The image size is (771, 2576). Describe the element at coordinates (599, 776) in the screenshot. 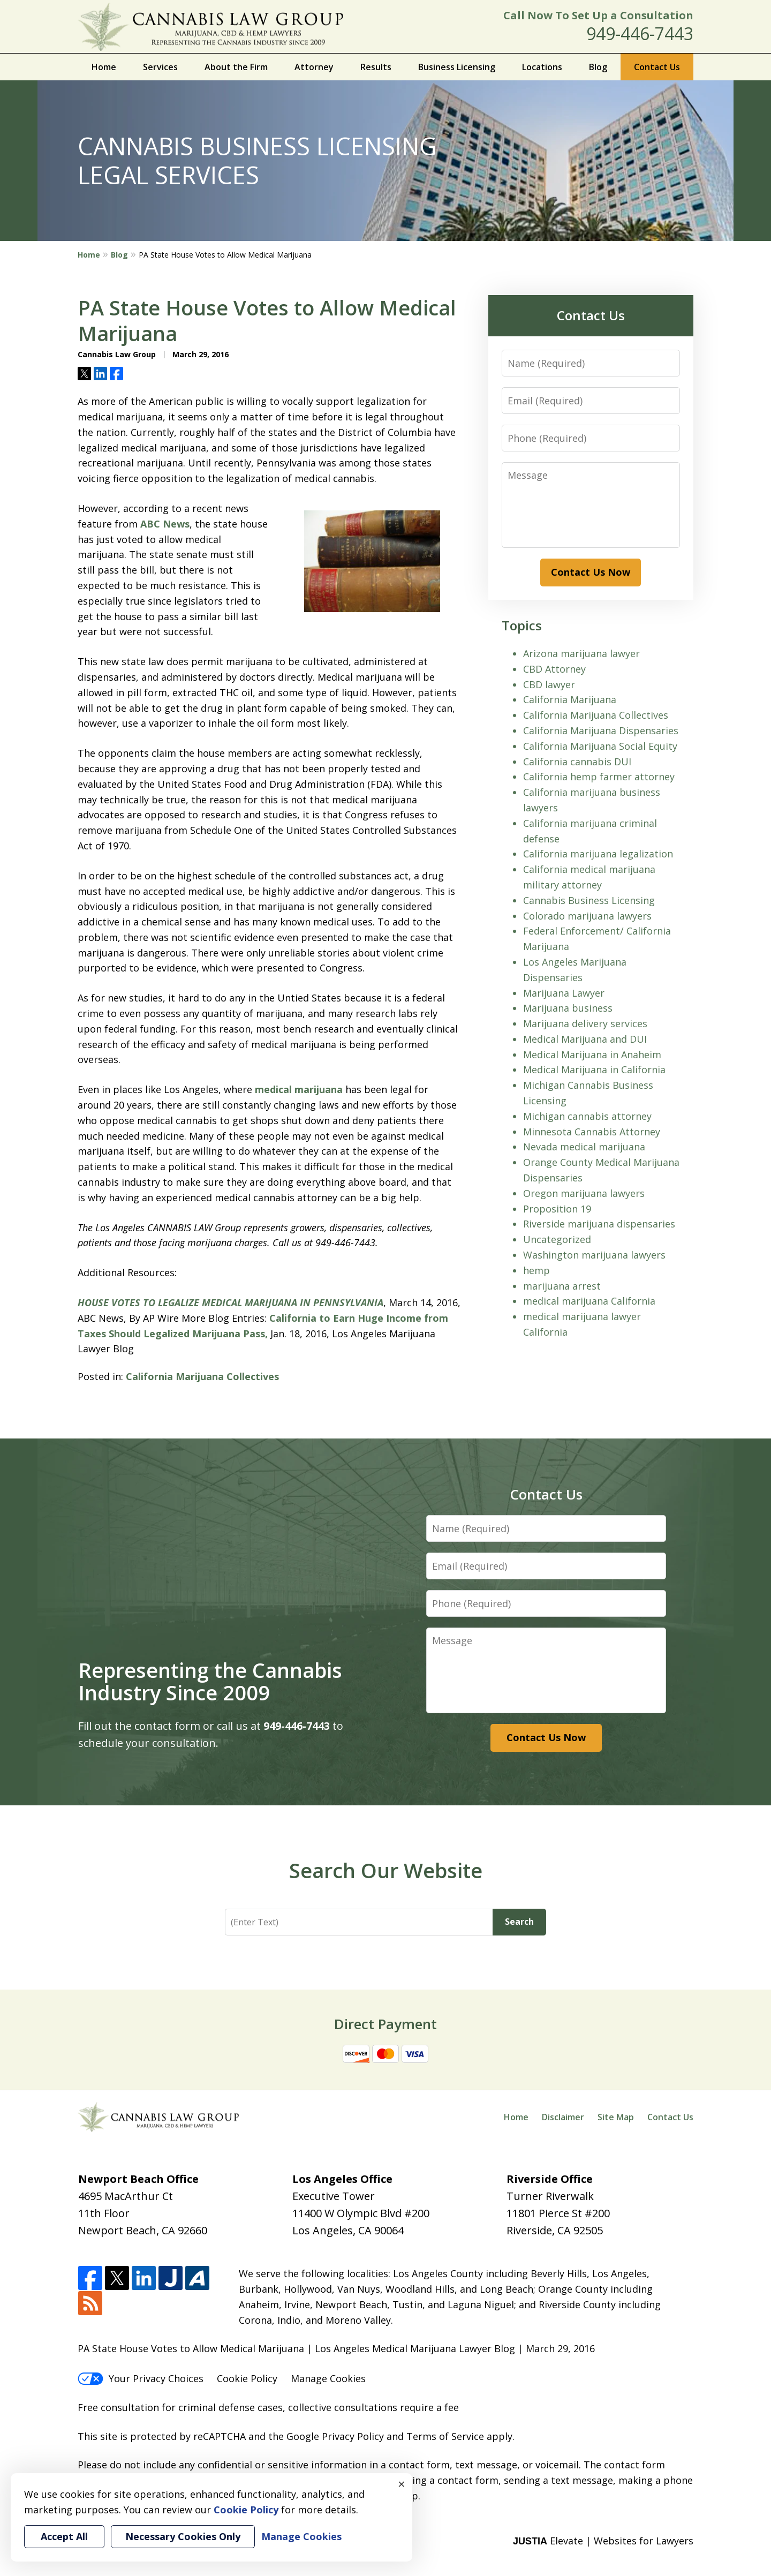

I see `California hemp farmer attorney` at that location.